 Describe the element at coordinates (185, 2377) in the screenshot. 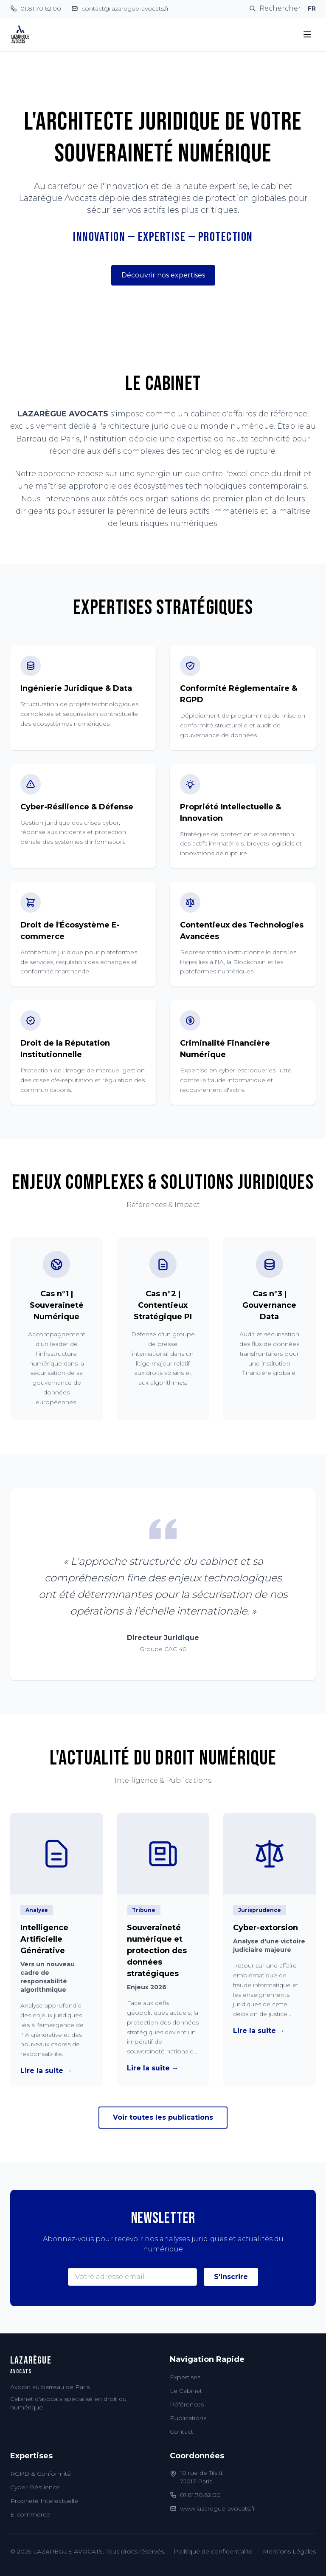

I see `Expertises` at that location.